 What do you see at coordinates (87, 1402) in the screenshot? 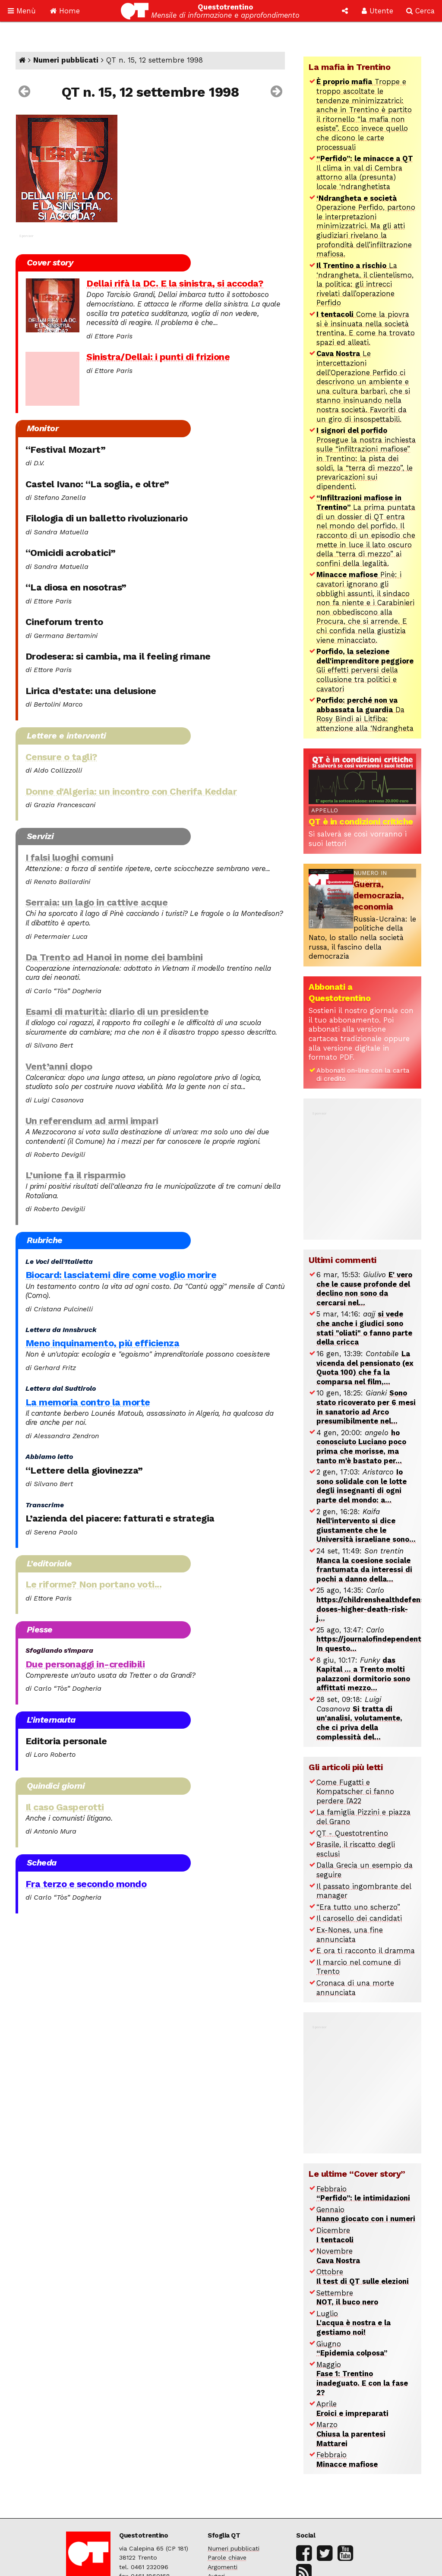
I see `La memoria contro la morte` at bounding box center [87, 1402].